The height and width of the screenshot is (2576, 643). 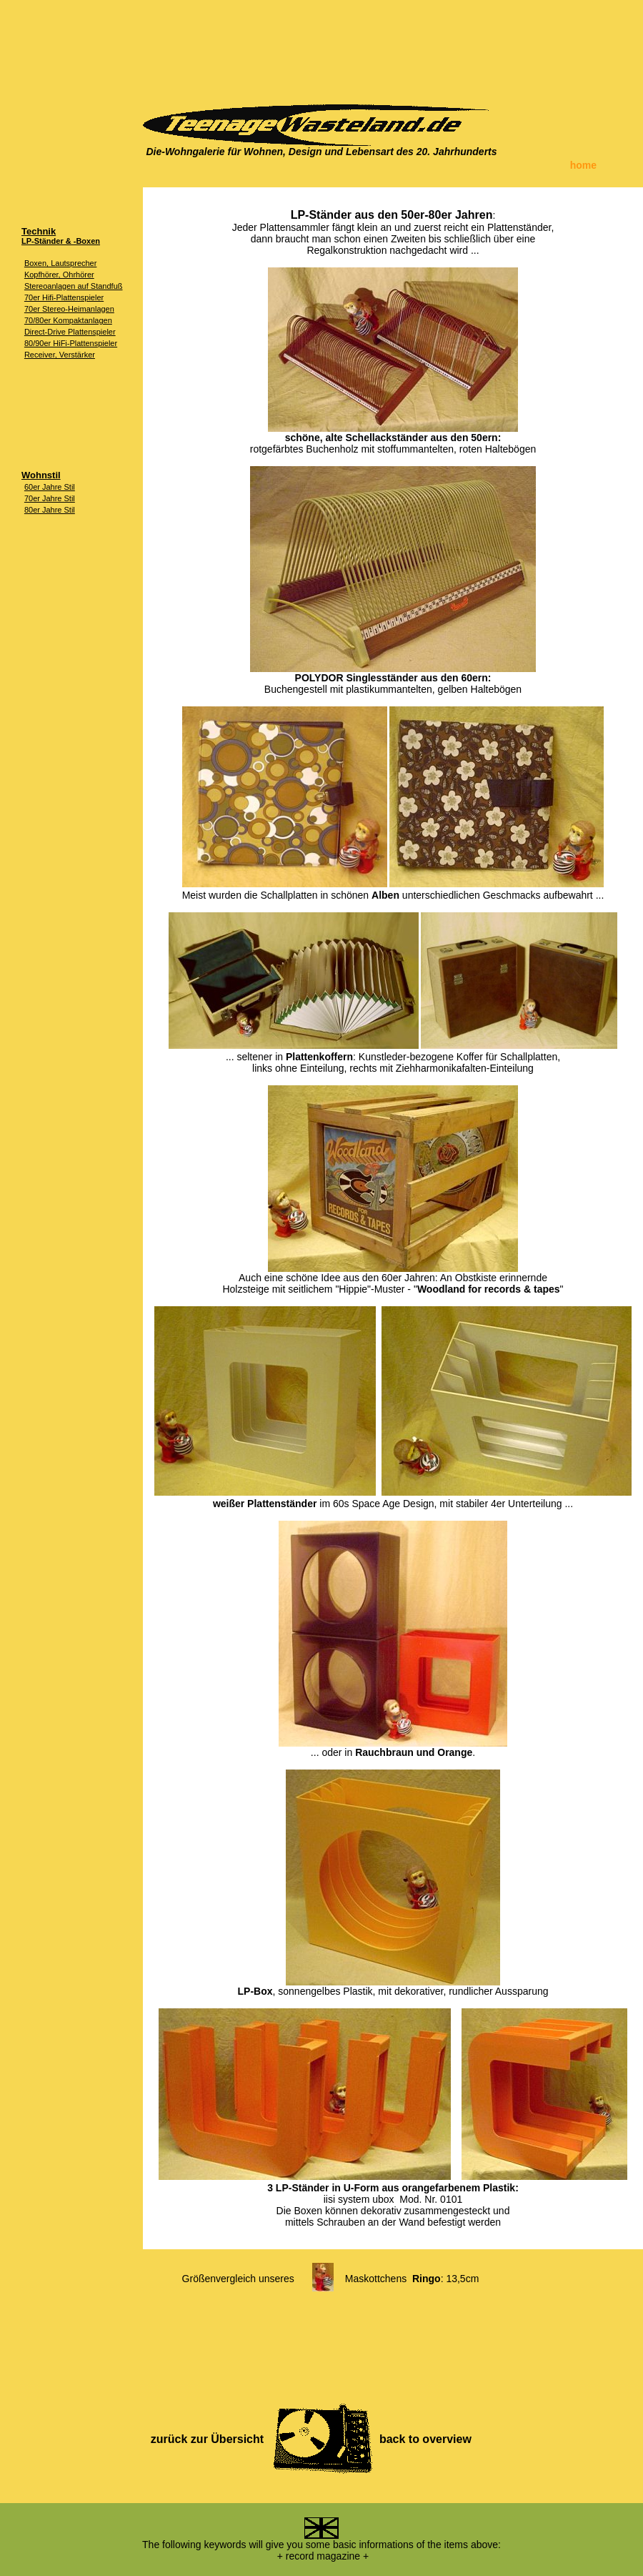 What do you see at coordinates (69, 309) in the screenshot?
I see `70er Stereo-Heimanlagen` at bounding box center [69, 309].